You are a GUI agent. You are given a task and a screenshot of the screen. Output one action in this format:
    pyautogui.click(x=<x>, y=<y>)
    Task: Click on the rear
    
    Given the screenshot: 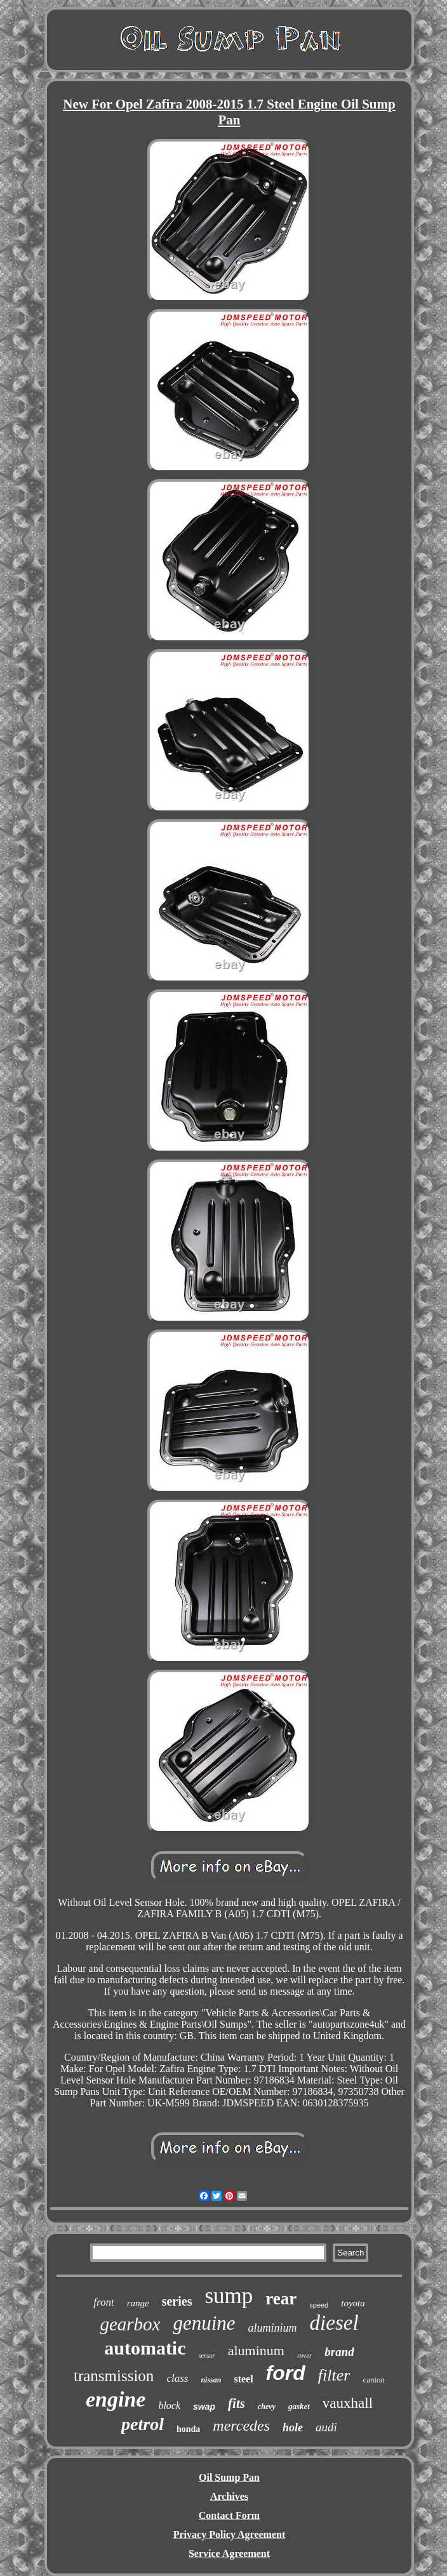 What is the action you would take?
    pyautogui.click(x=281, y=2298)
    